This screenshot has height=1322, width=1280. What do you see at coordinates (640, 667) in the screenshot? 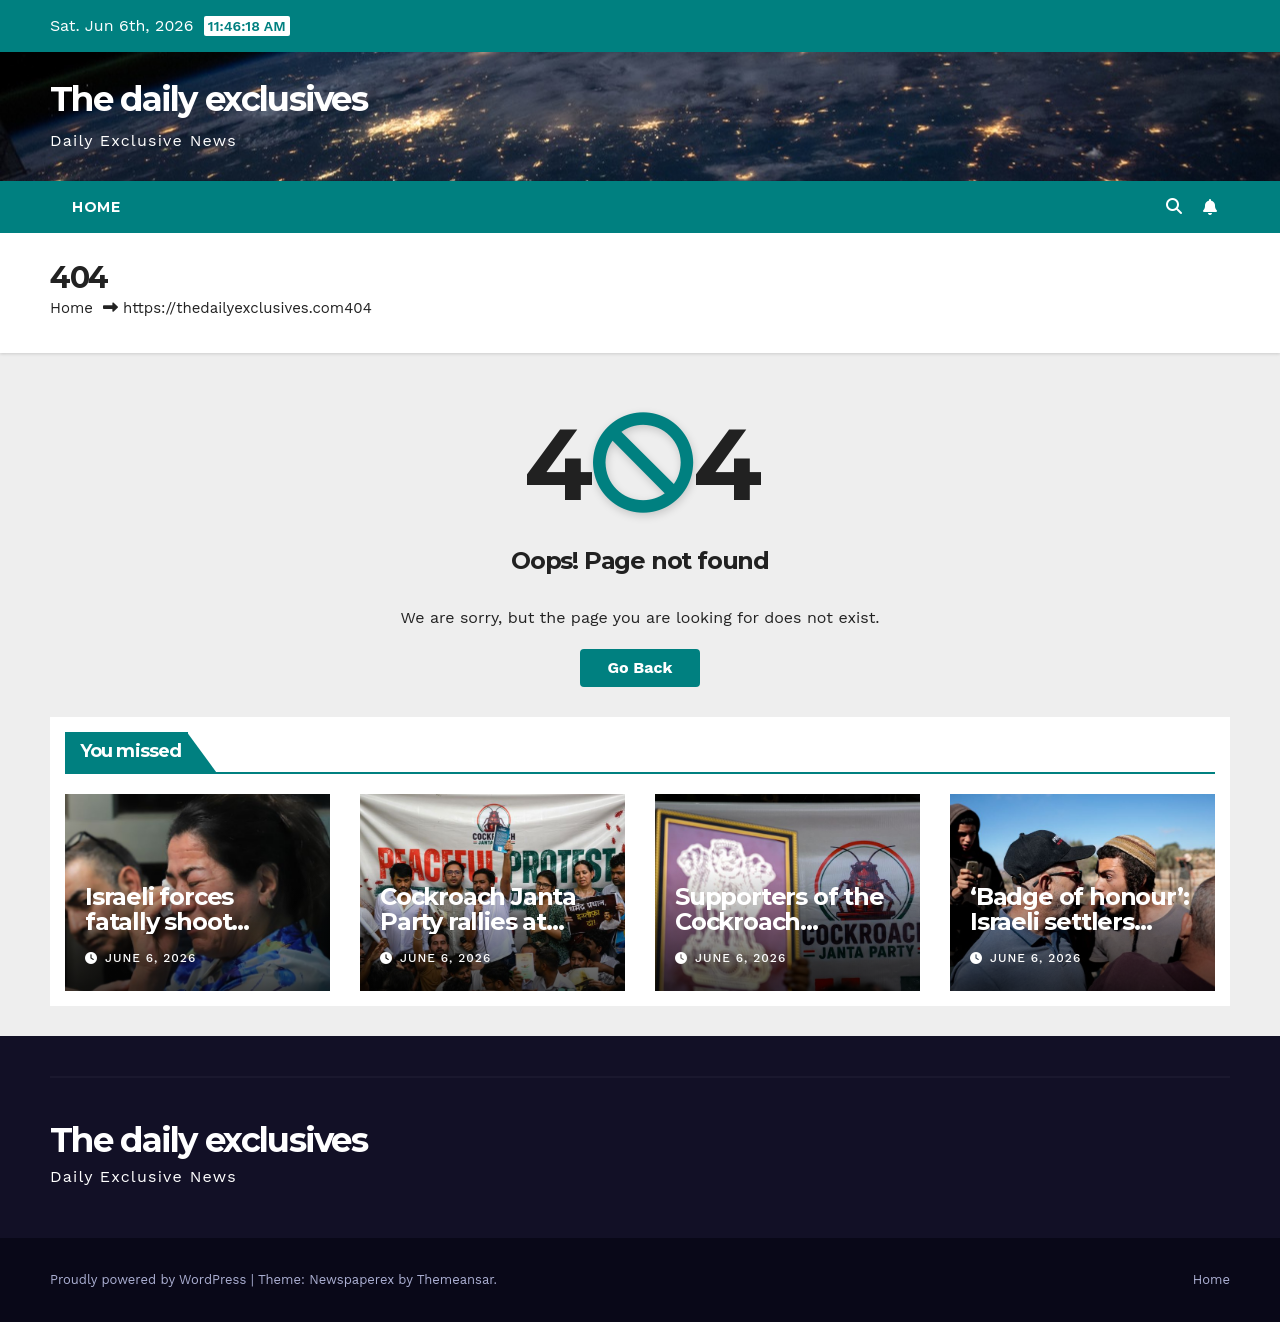
I see `Go Back` at bounding box center [640, 667].